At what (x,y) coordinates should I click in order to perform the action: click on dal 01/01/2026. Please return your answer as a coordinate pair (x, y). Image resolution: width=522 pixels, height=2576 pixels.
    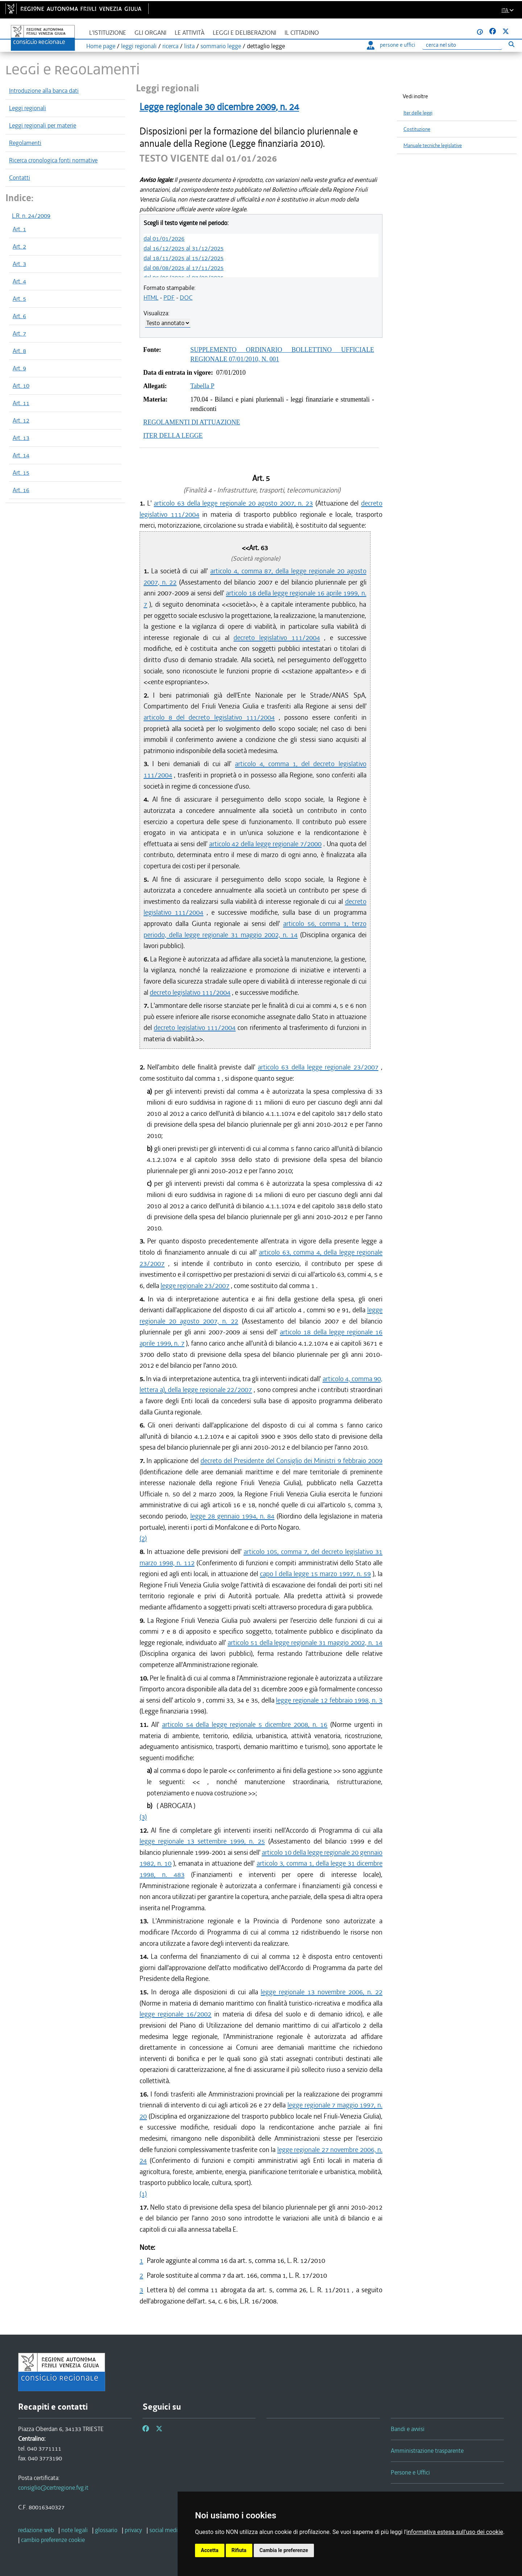
    Looking at the image, I should click on (164, 238).